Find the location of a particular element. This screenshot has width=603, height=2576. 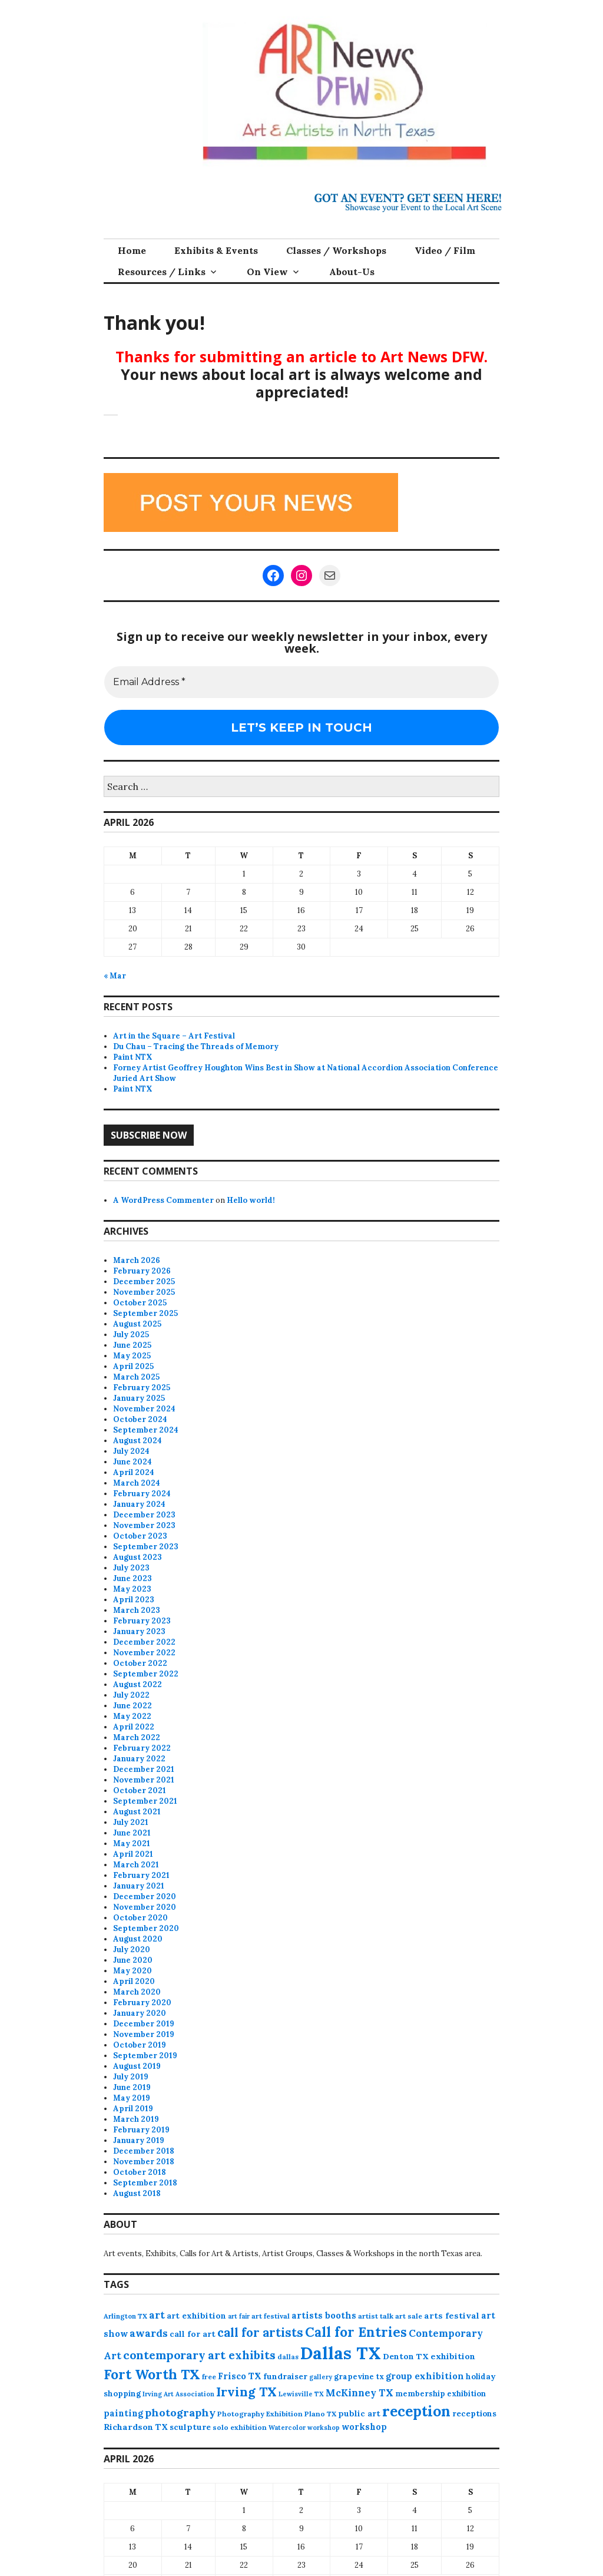

painting [painting (112 items)] is located at coordinates (123, 2413).